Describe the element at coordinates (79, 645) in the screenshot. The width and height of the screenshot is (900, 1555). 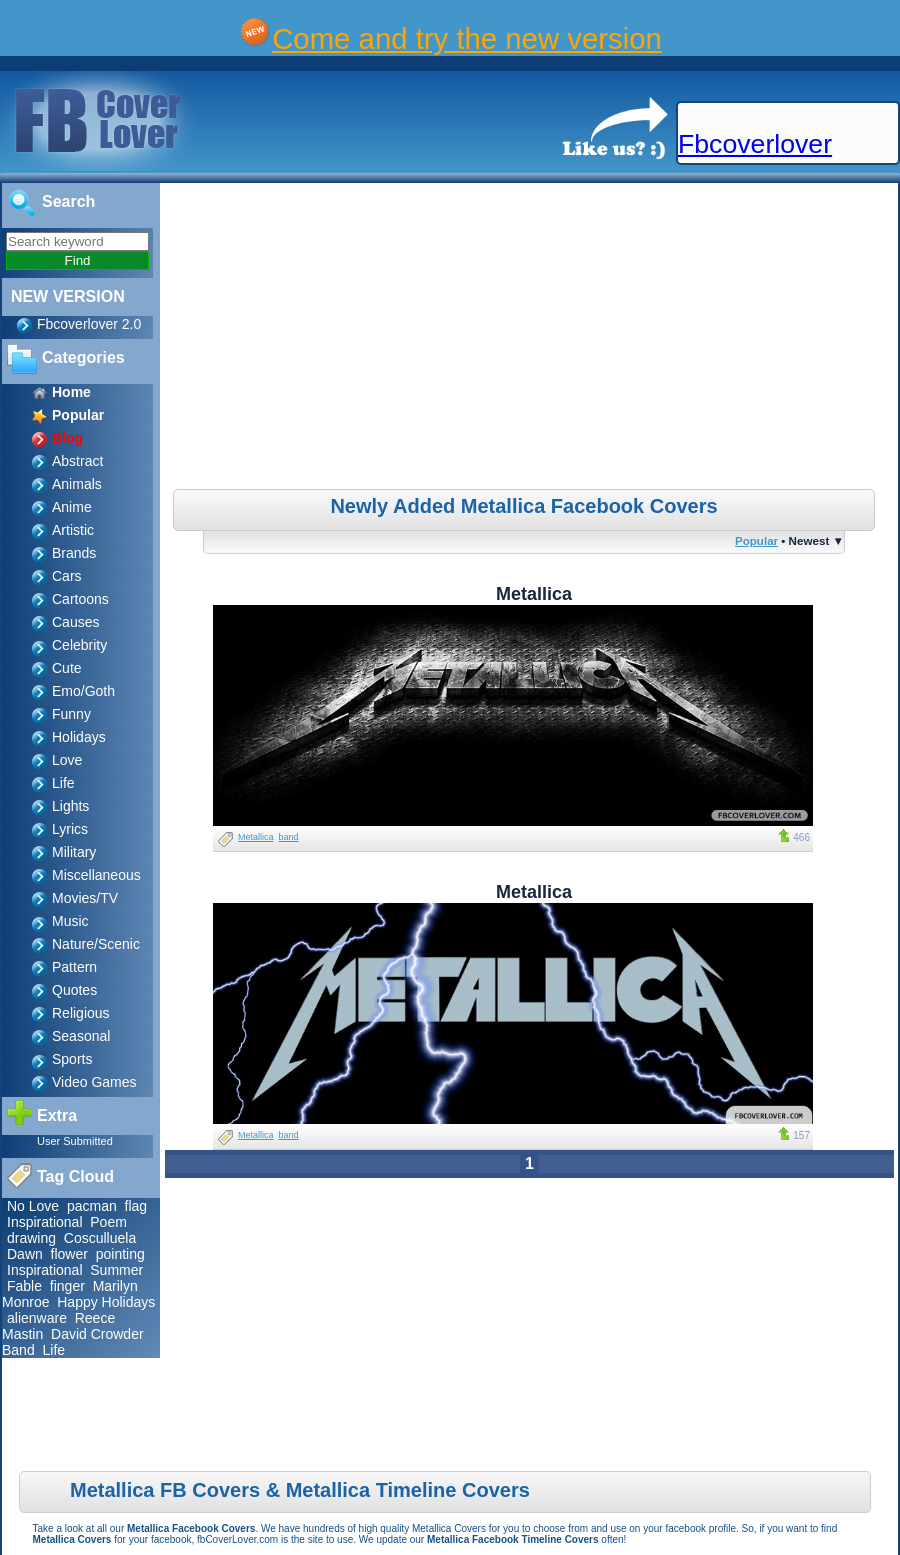
I see `Celebrity` at that location.